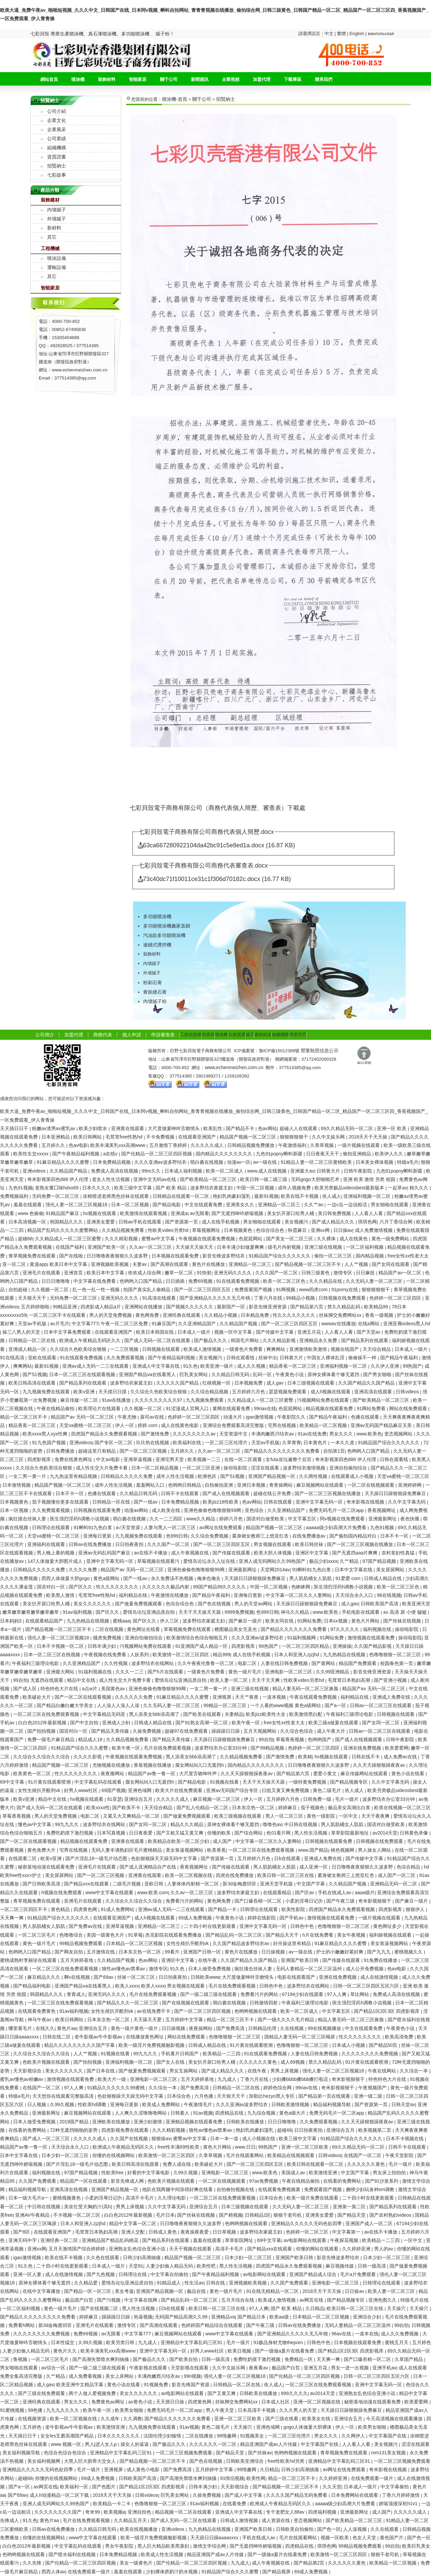  I want to click on 波多野结衣办公室33分钟, so click(221, 1748).